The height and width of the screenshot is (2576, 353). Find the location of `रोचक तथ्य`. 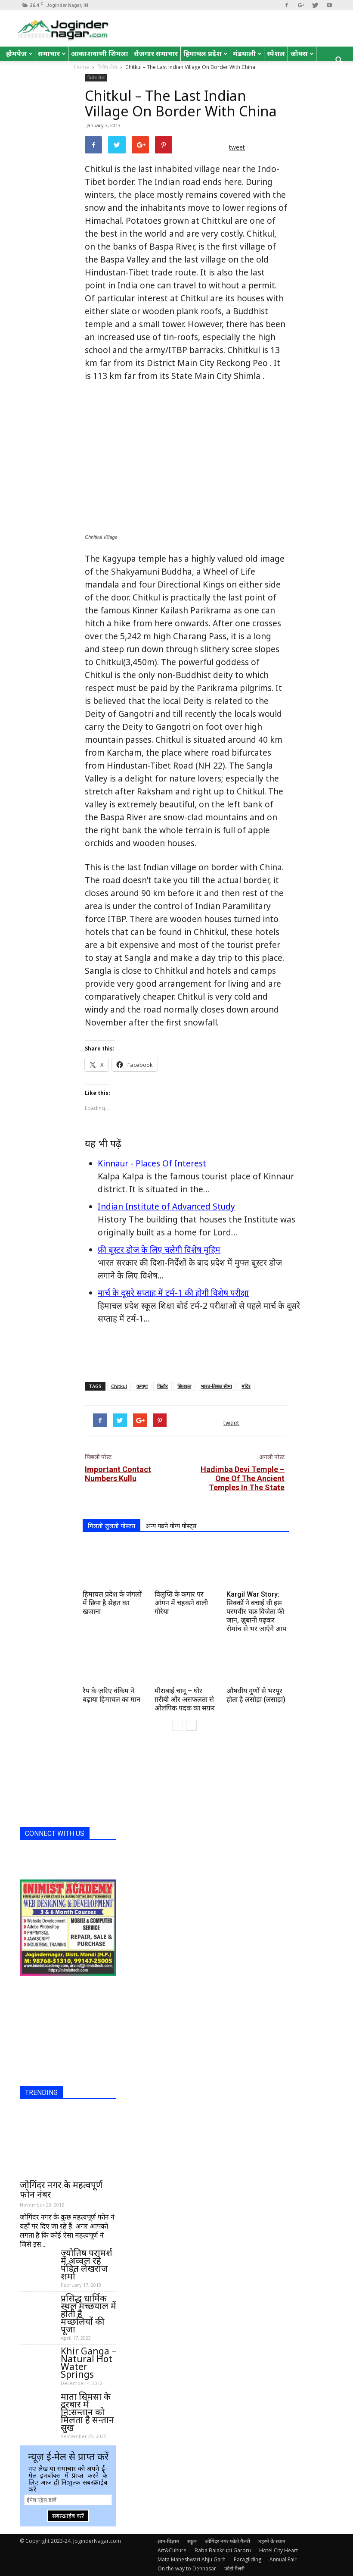

रोचक तथ्य is located at coordinates (56, 67).